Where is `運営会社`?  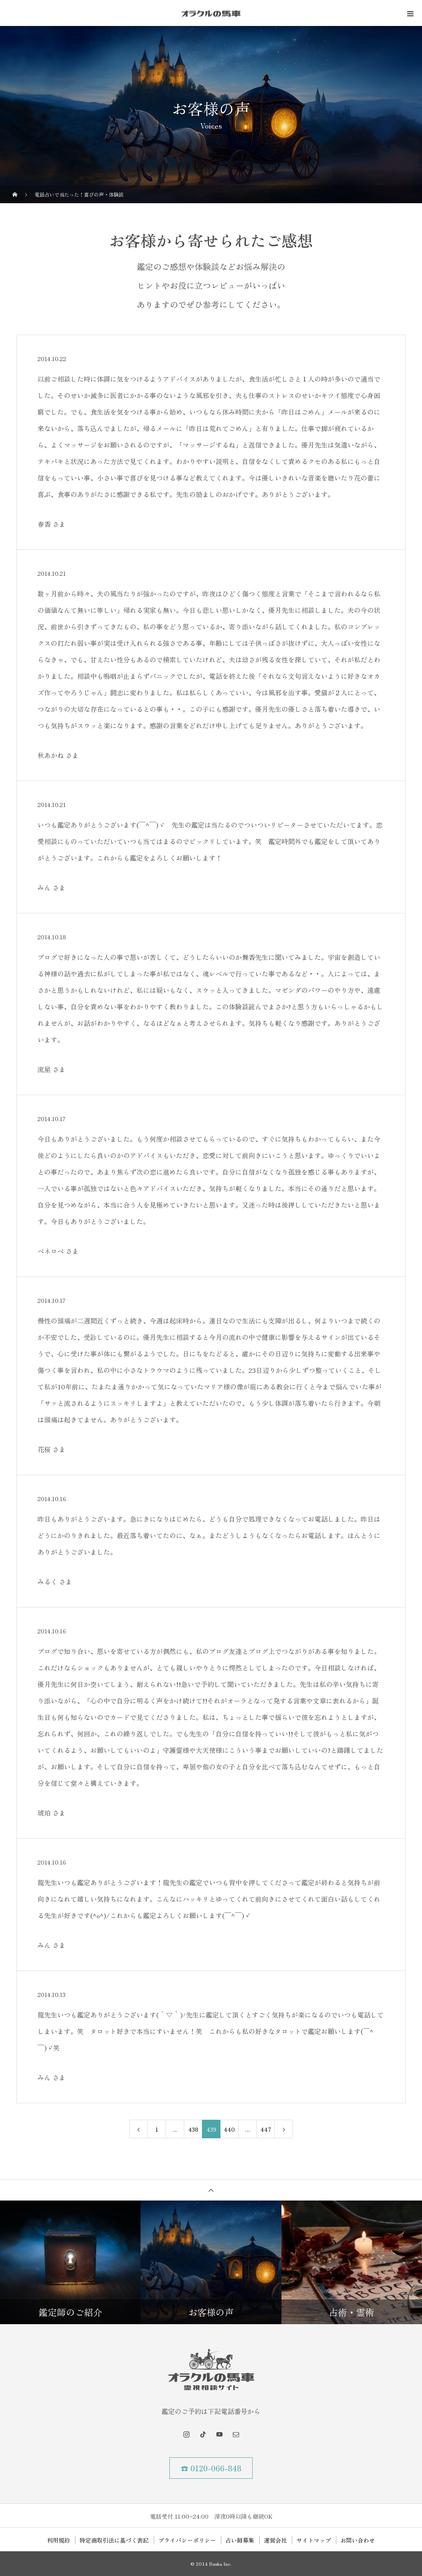
運営会社 is located at coordinates (275, 2540).